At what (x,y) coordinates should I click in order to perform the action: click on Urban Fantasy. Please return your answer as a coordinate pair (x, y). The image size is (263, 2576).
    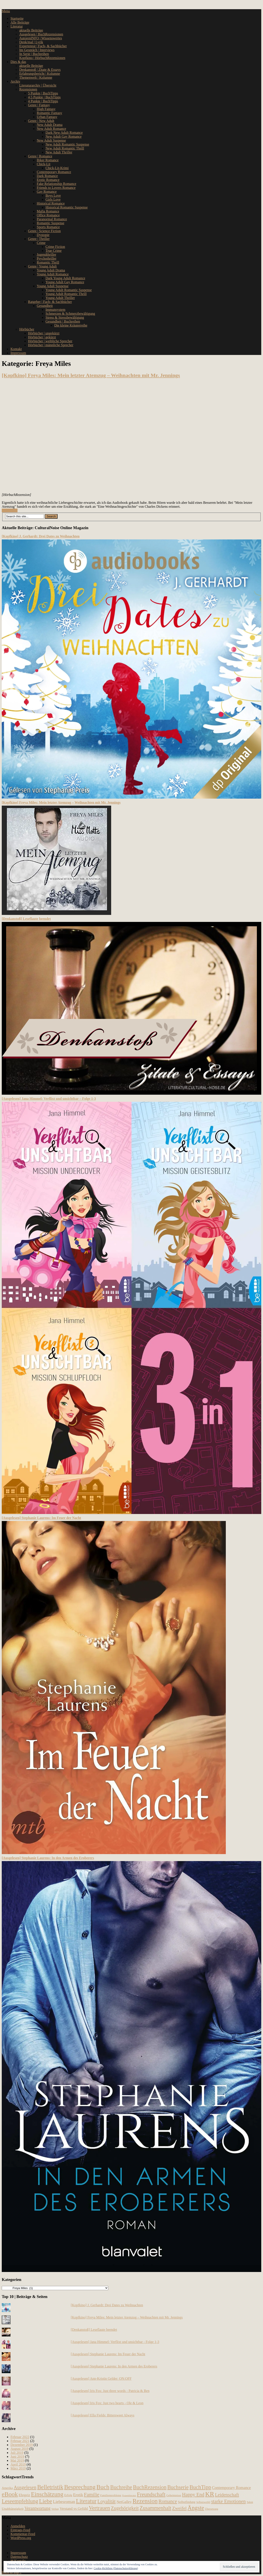
    Looking at the image, I should click on (47, 117).